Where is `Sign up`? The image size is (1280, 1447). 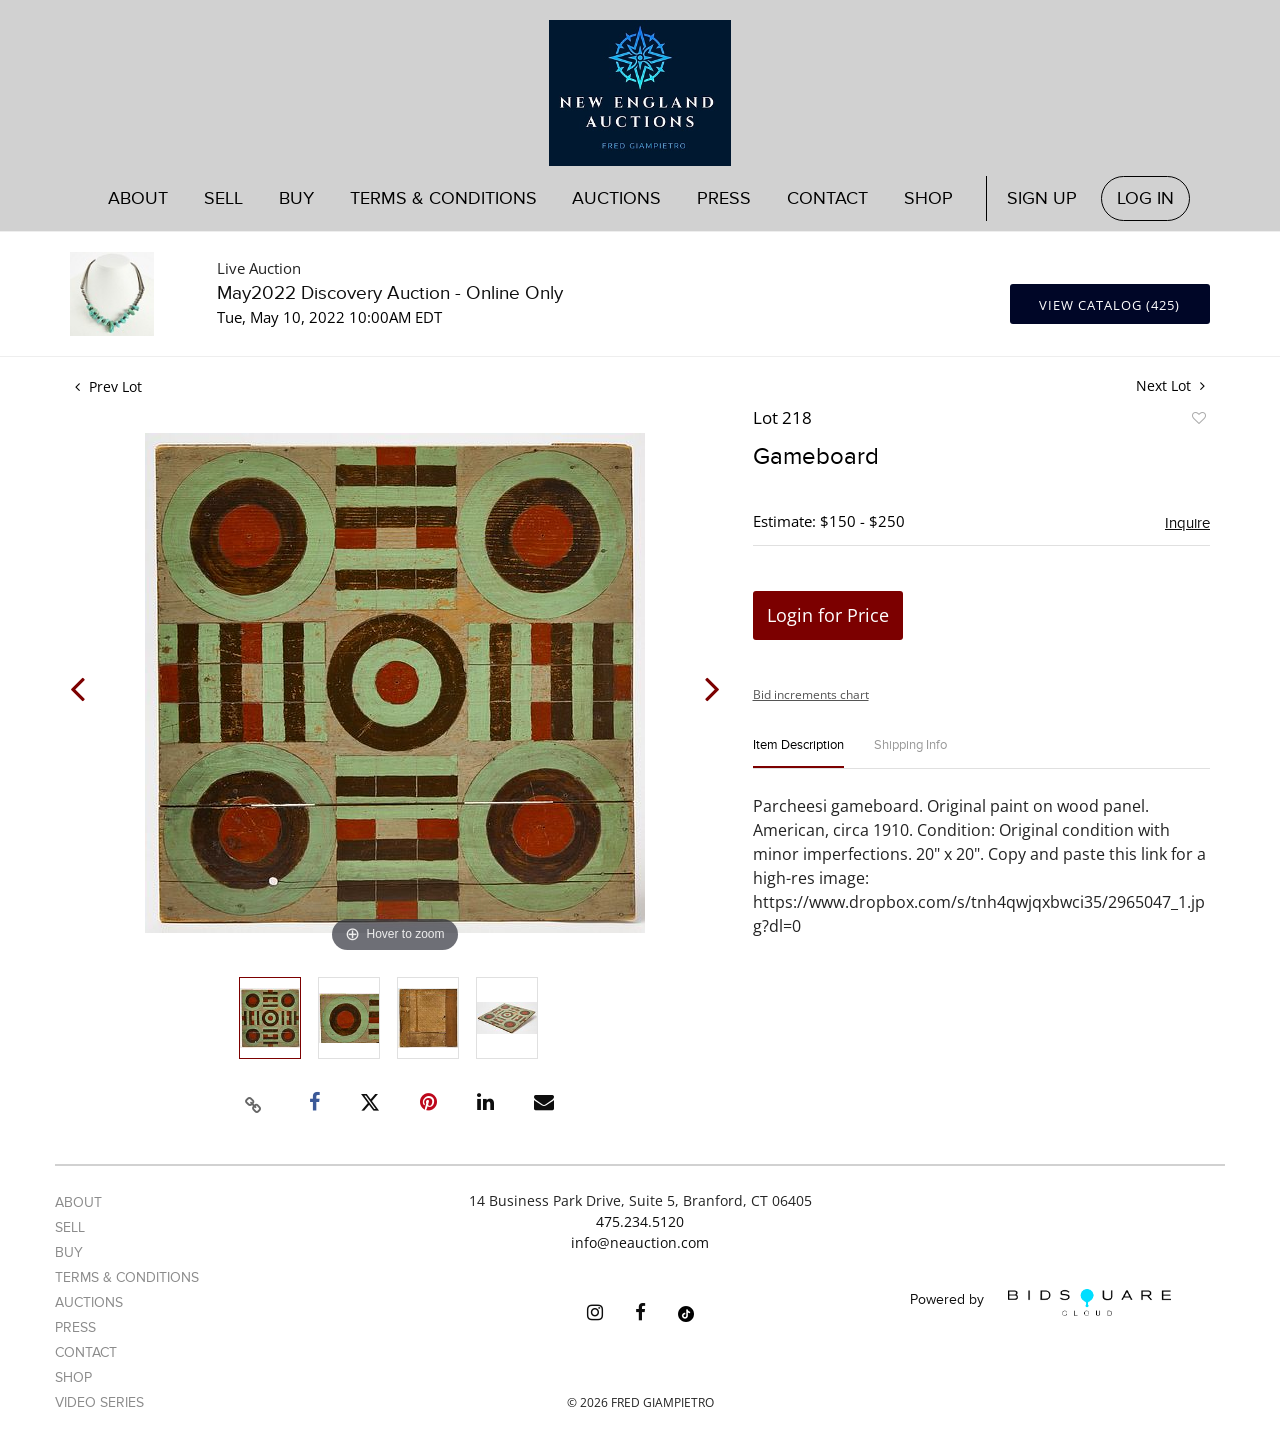 Sign up is located at coordinates (1042, 198).